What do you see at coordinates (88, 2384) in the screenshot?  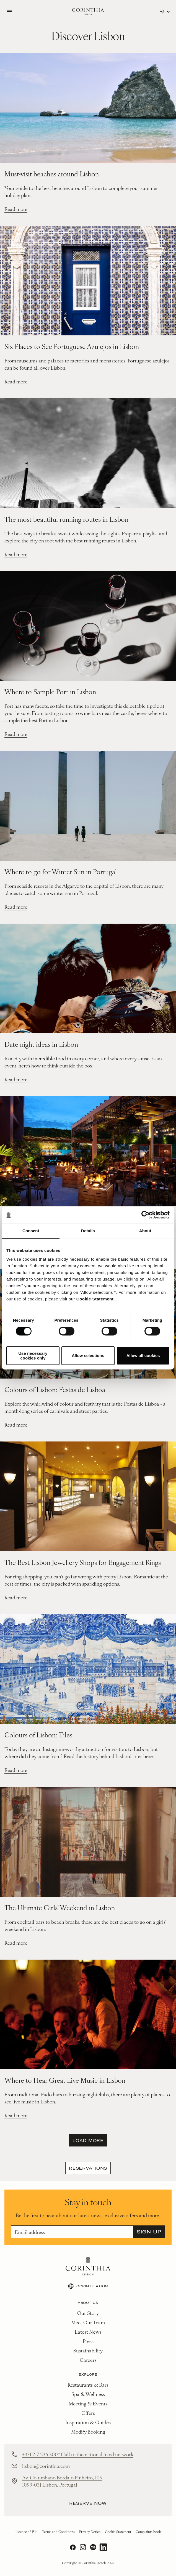 I see `Restaurants & Bars` at bounding box center [88, 2384].